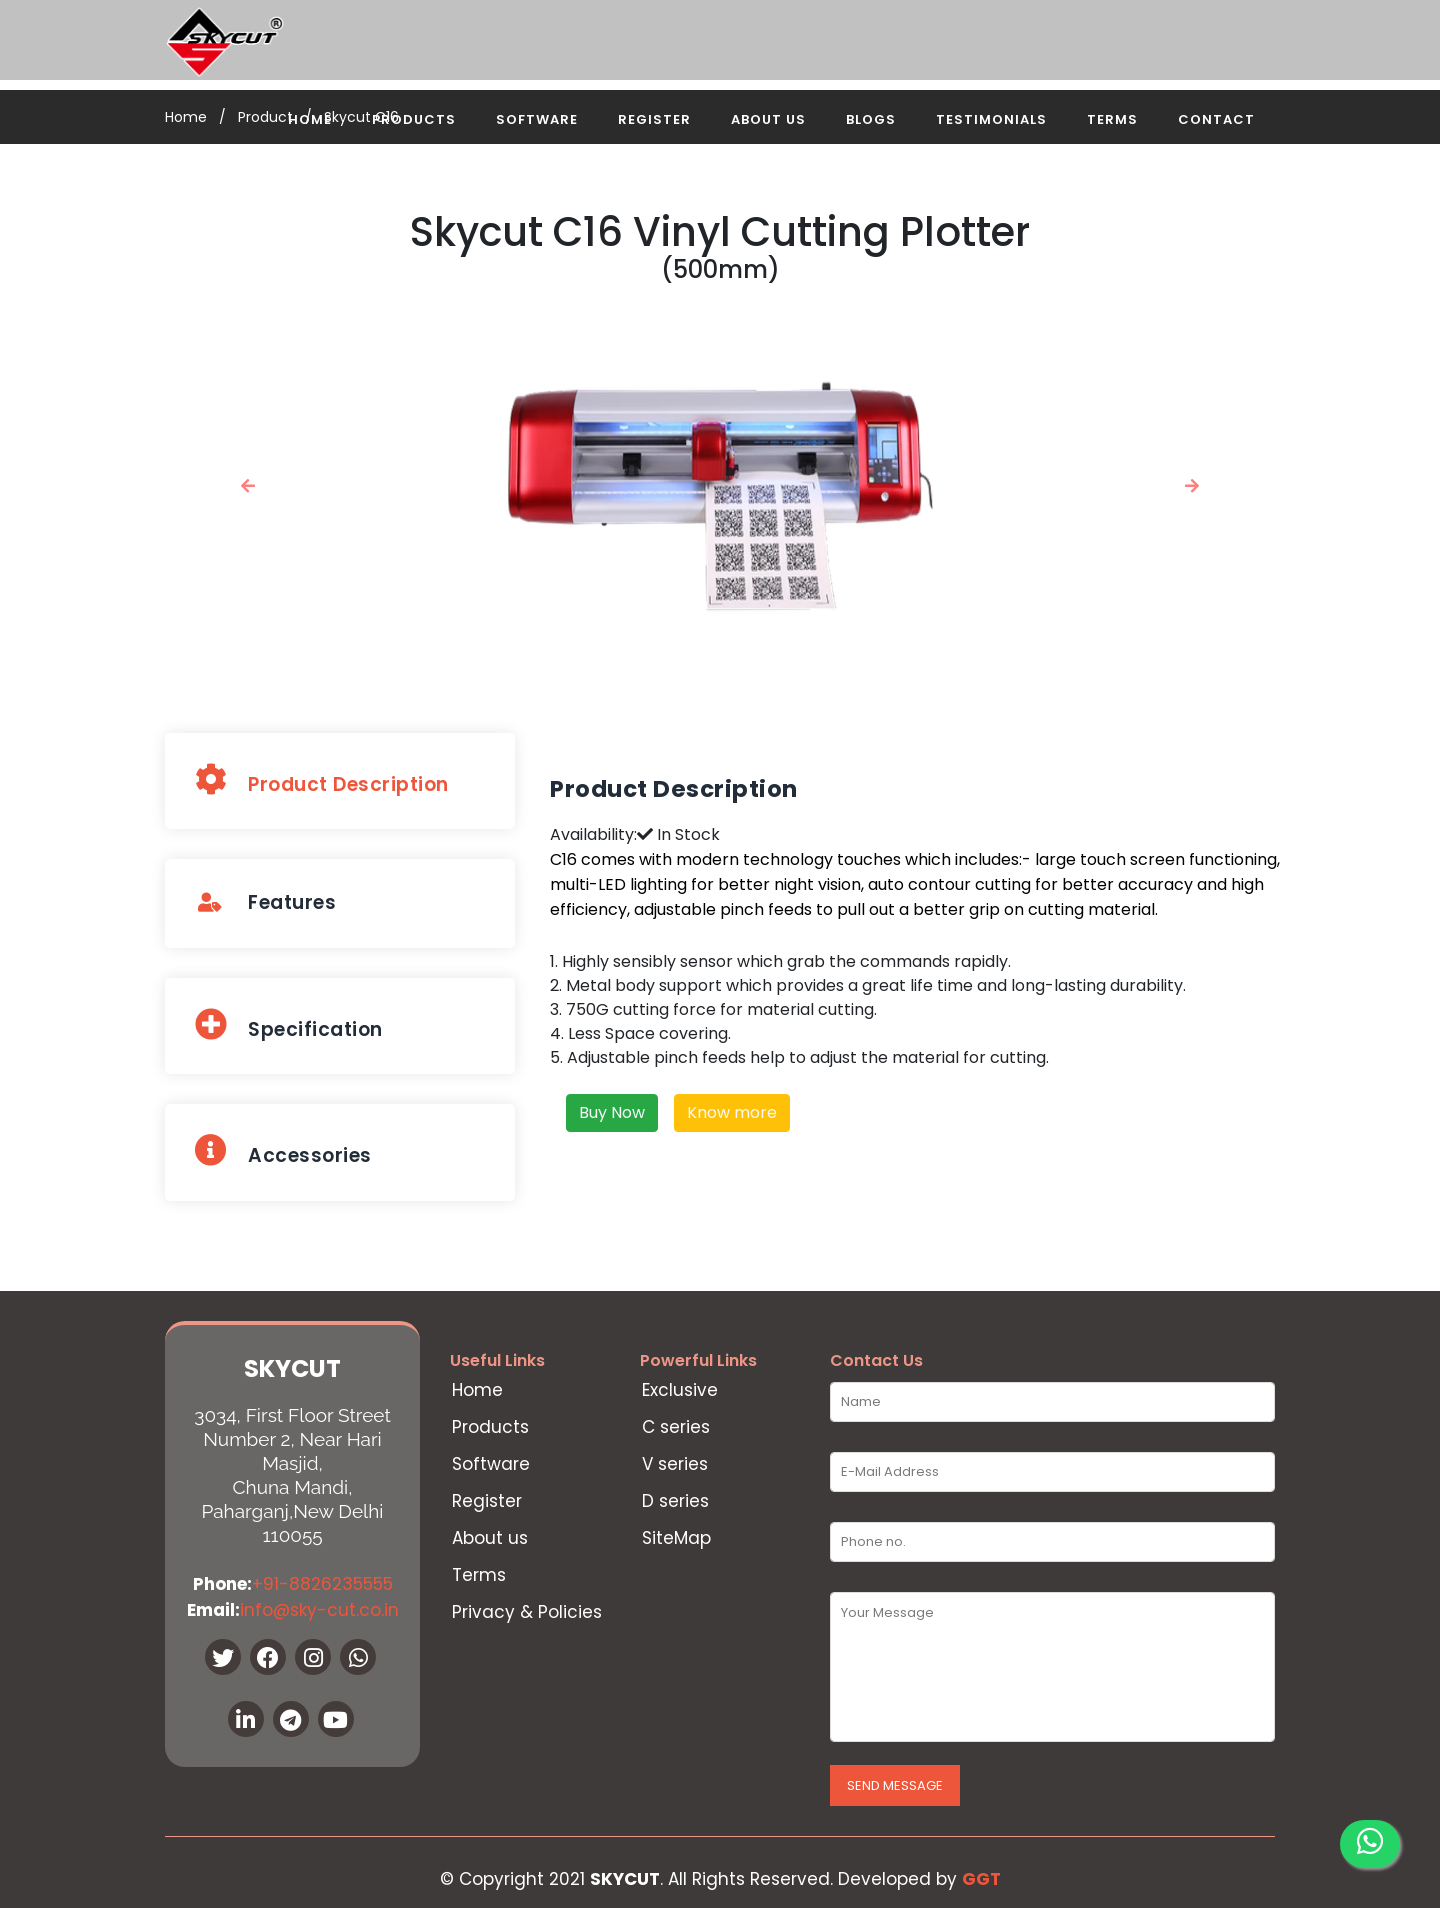 The image size is (1440, 1908). Describe the element at coordinates (654, 119) in the screenshot. I see `Register` at that location.